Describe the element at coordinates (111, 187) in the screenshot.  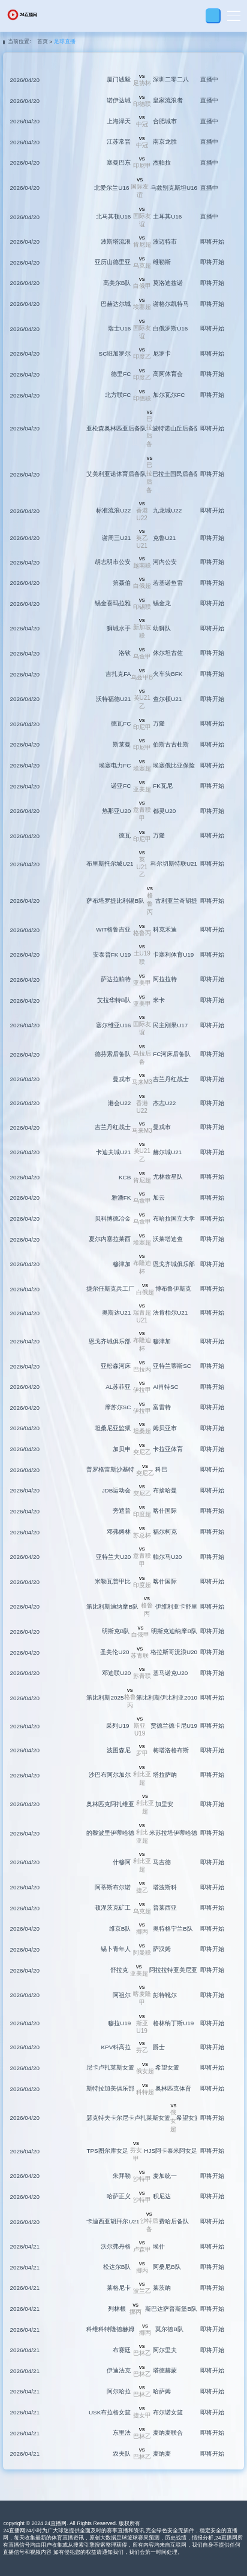
I see `北爱尔兰U16` at that location.